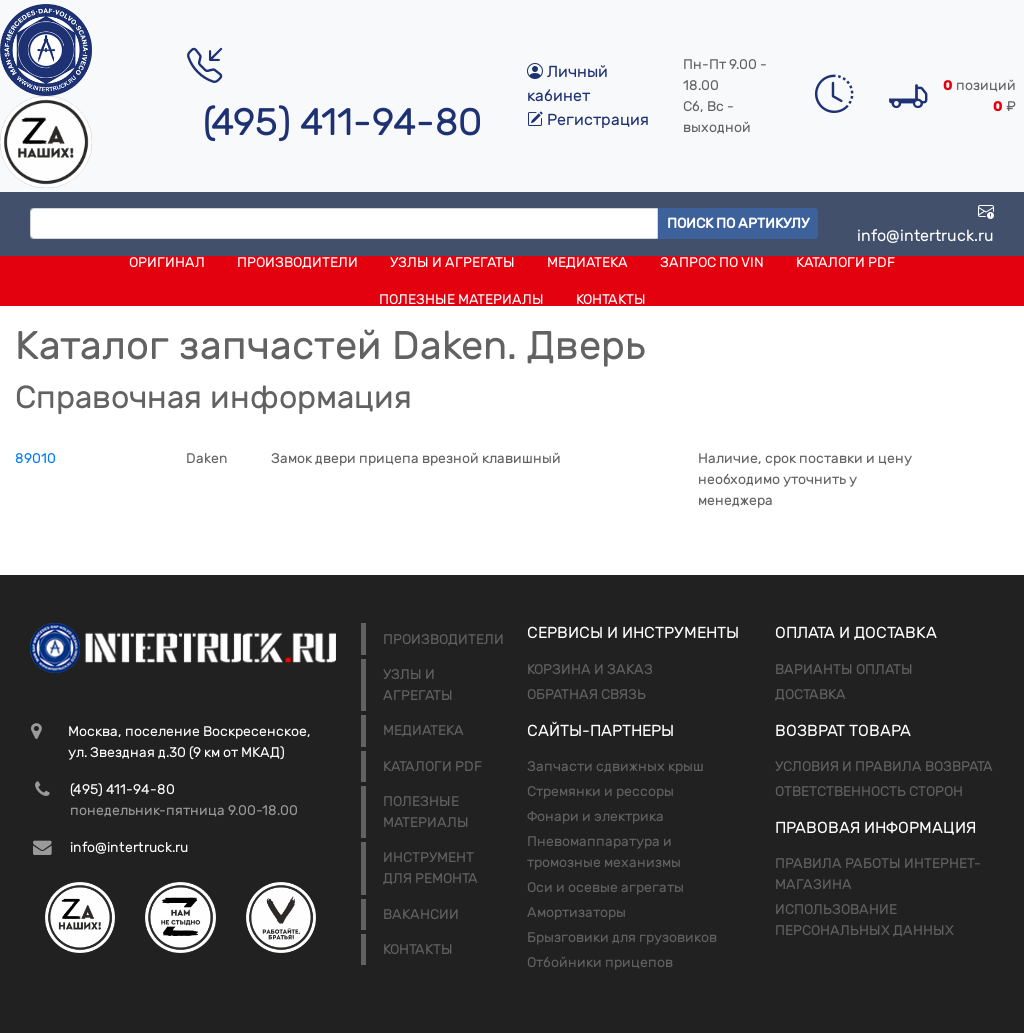 The width and height of the screenshot is (1024, 1033). Describe the element at coordinates (595, 816) in the screenshot. I see `Фонари и электрика` at that location.